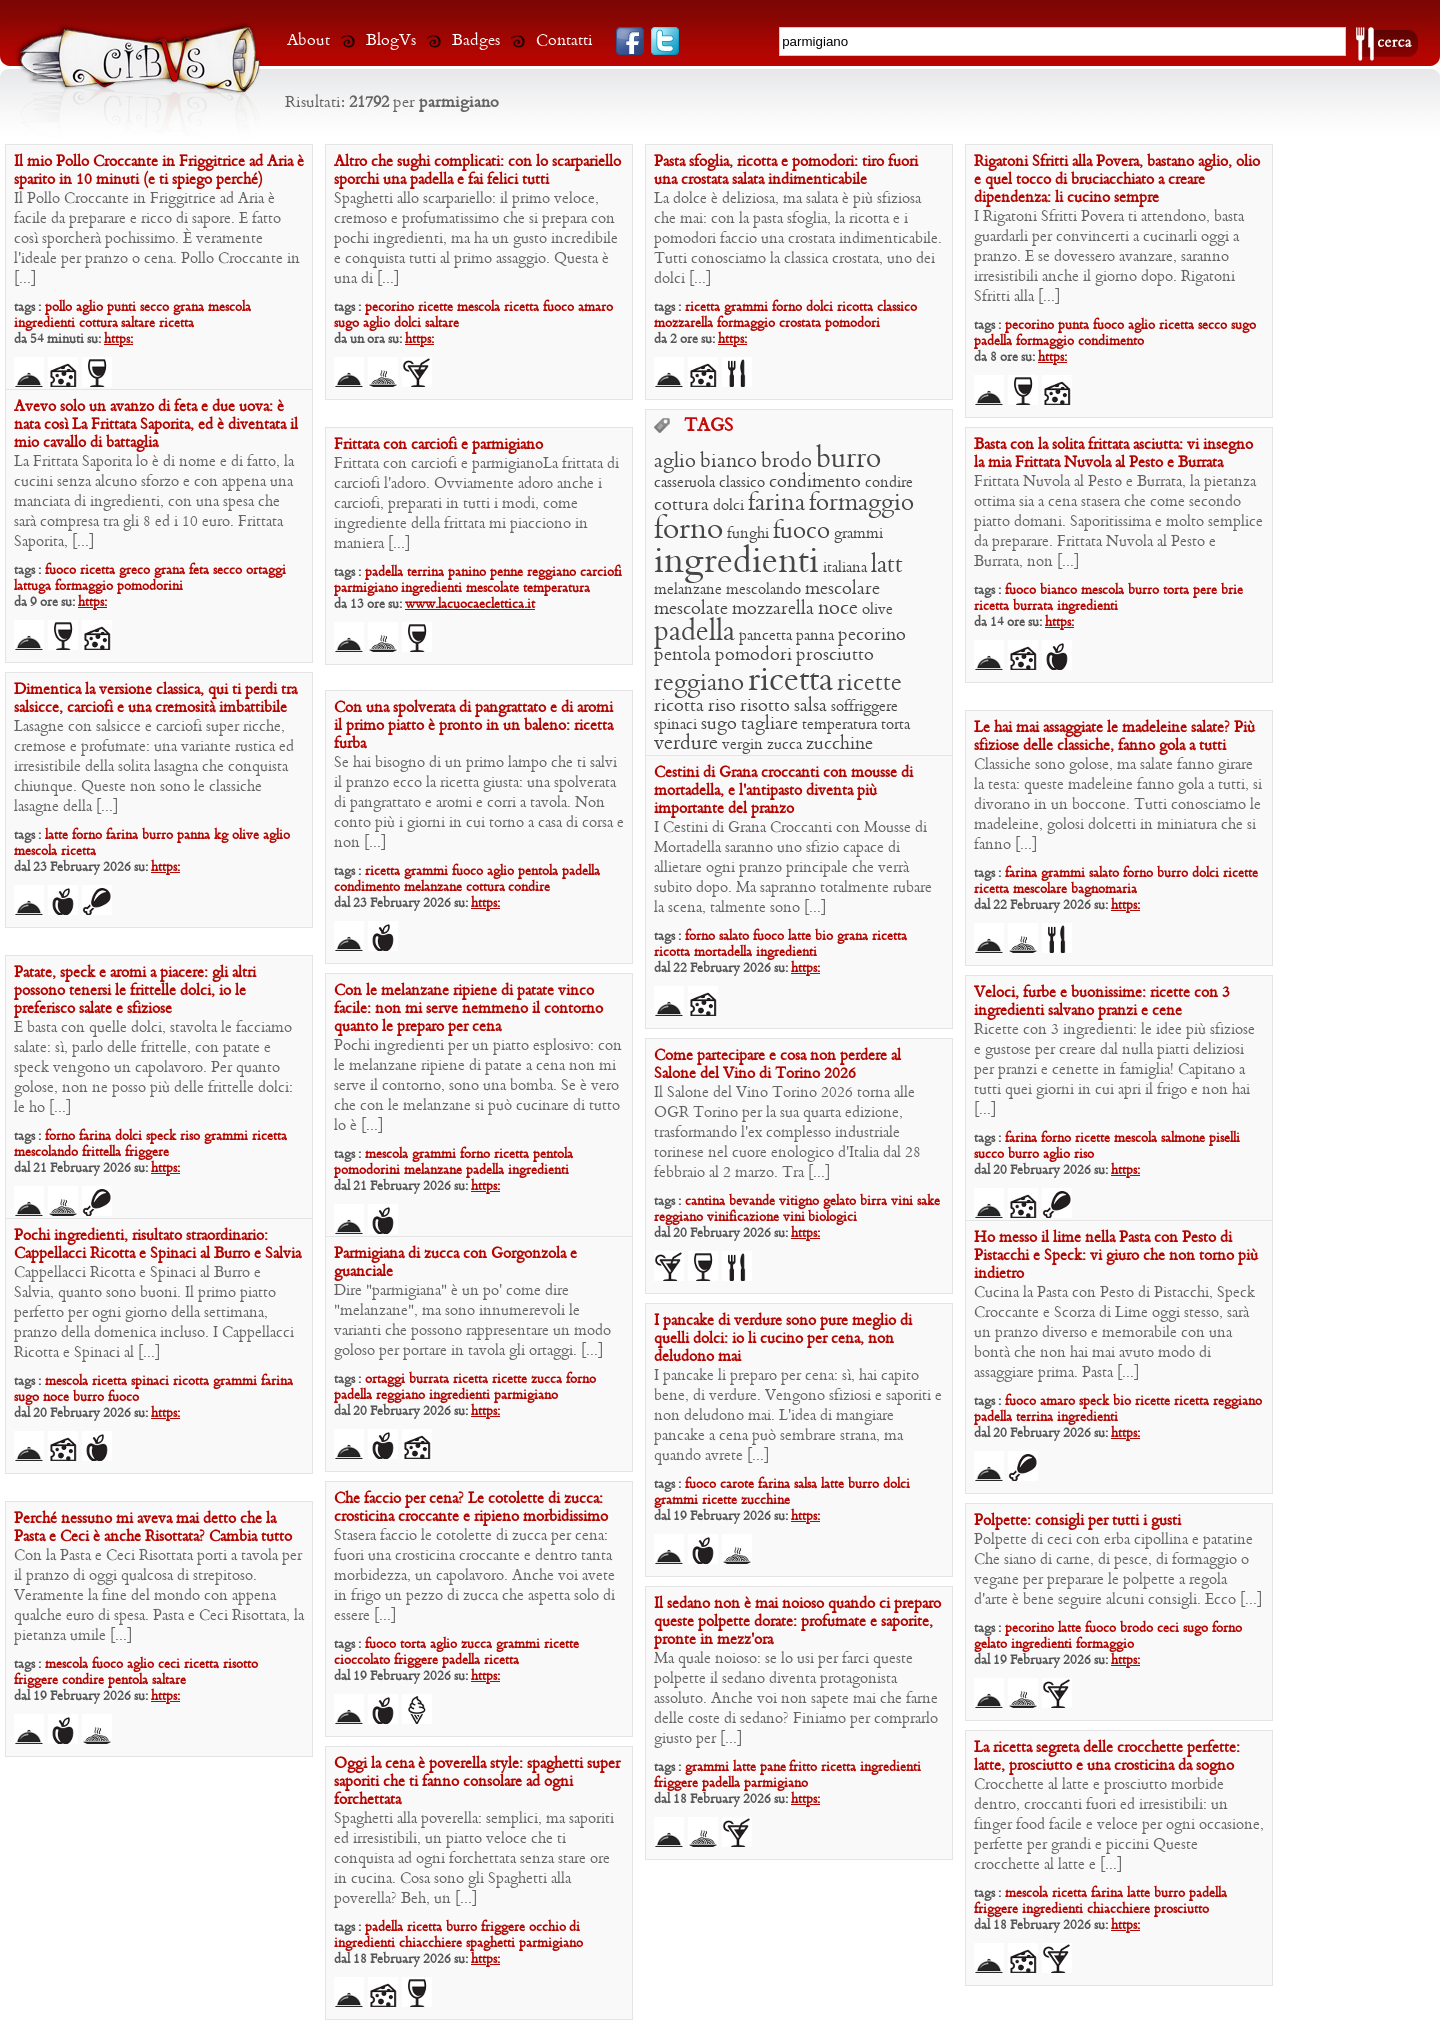 This screenshot has width=1440, height=2020. I want to click on vitigno, so click(799, 1201).